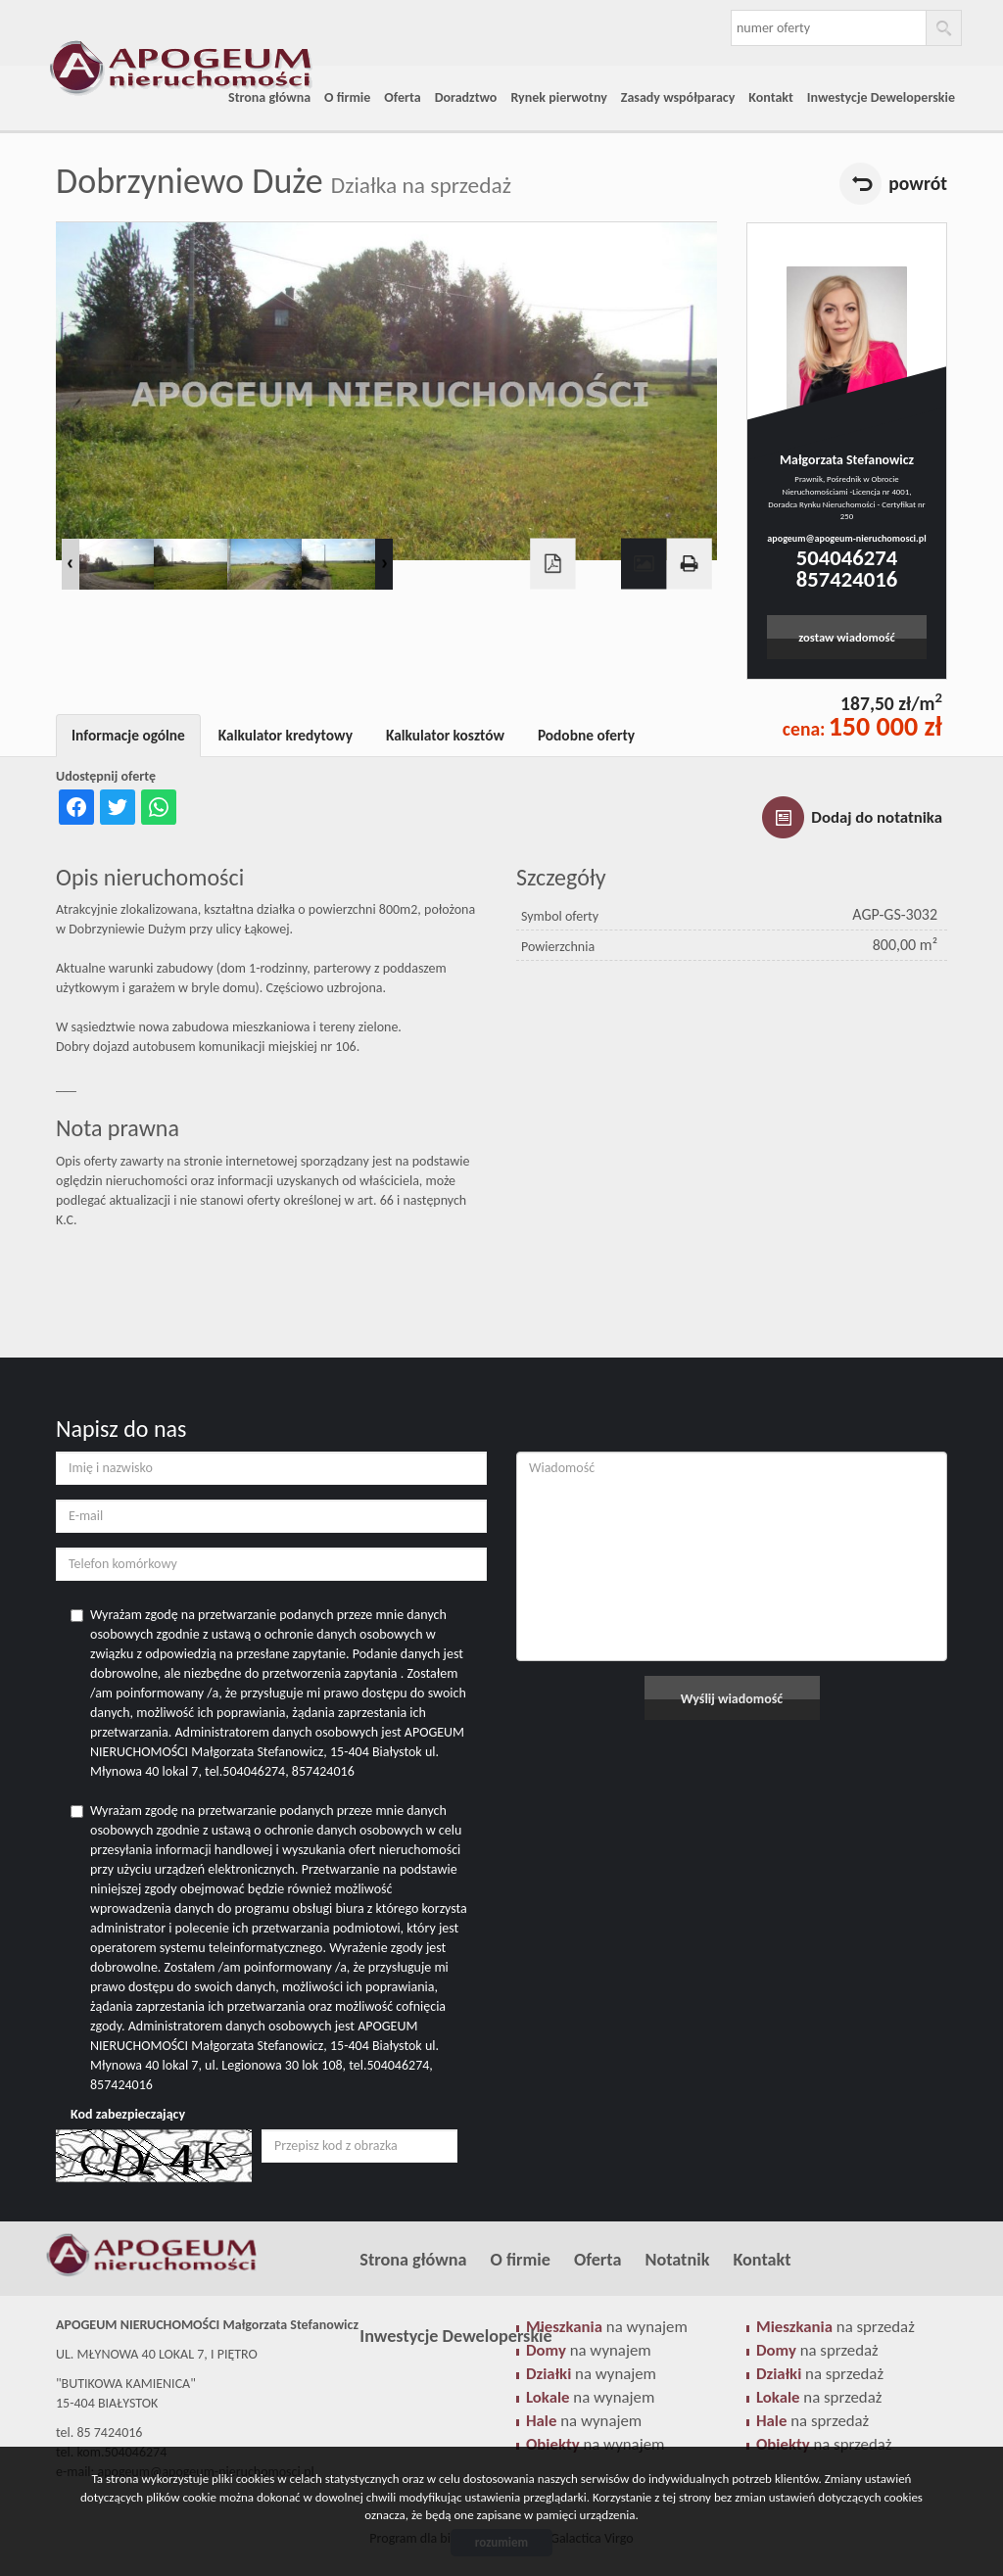 This screenshot has width=1003, height=2576. I want to click on Kontakt, so click(770, 97).